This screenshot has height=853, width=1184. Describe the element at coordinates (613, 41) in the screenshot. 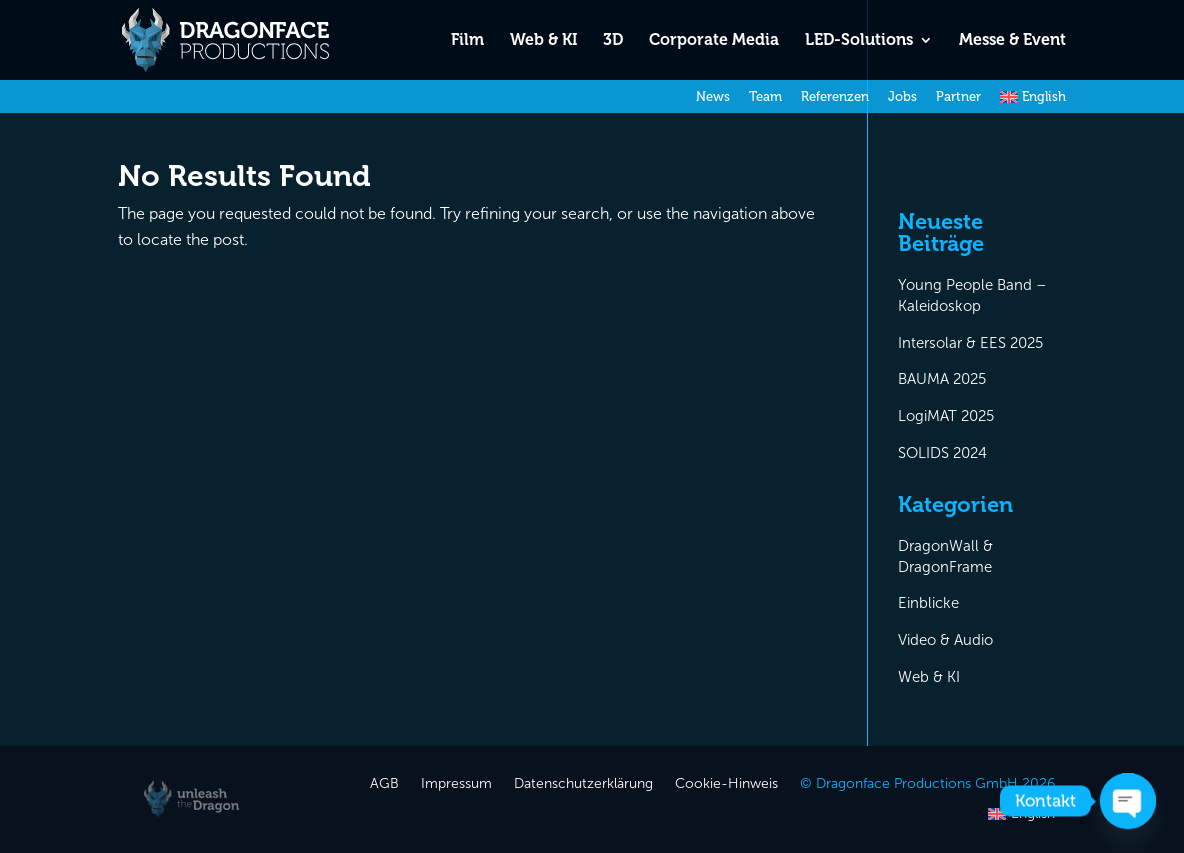

I see `3D` at that location.